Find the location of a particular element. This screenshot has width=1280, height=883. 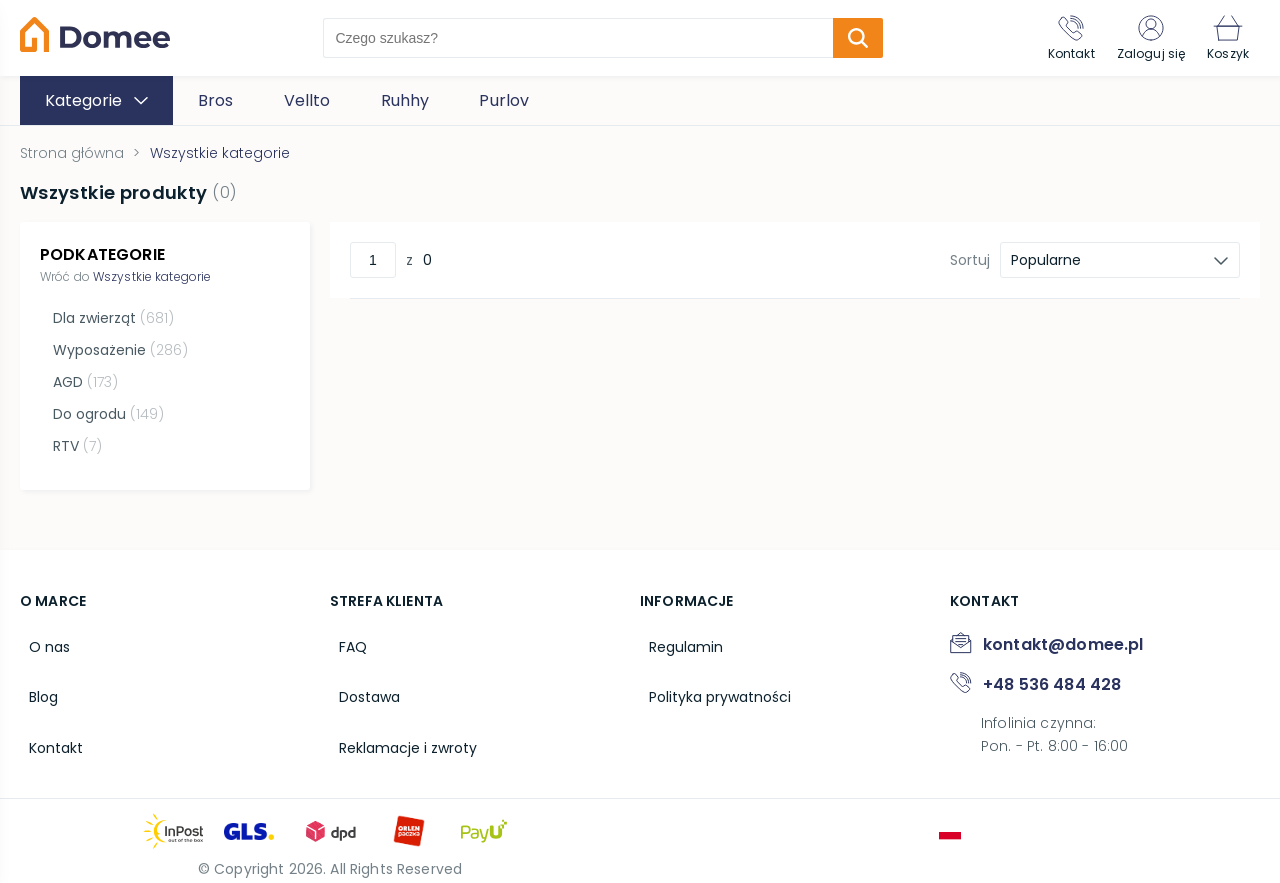

[Zaloguj się] is located at coordinates (1136, 38).